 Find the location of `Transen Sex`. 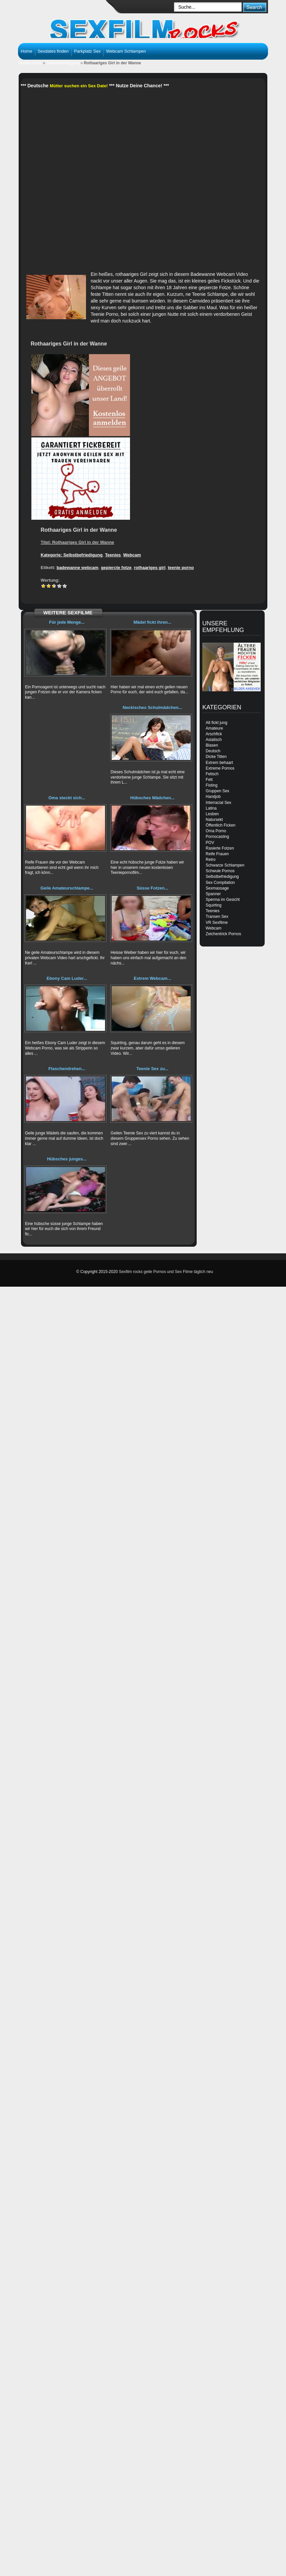

Transen Sex is located at coordinates (217, 916).